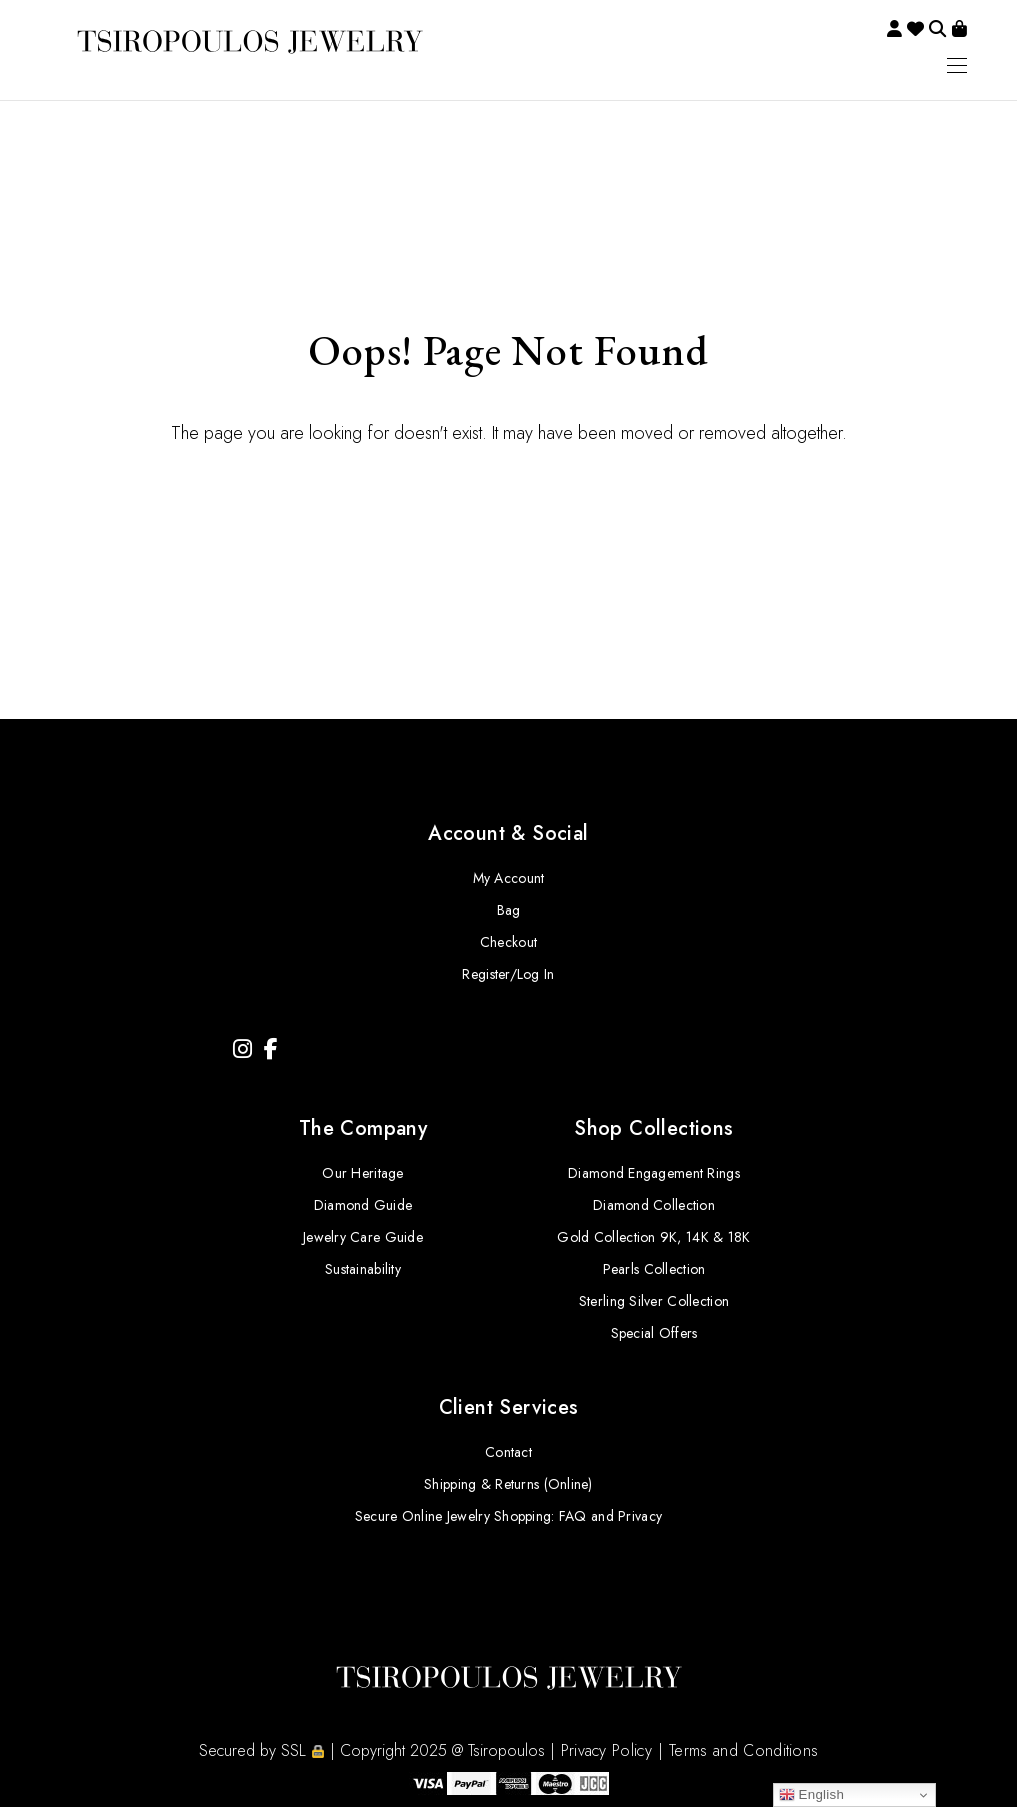 The image size is (1017, 1807). Describe the element at coordinates (363, 1269) in the screenshot. I see `Sustainability` at that location.